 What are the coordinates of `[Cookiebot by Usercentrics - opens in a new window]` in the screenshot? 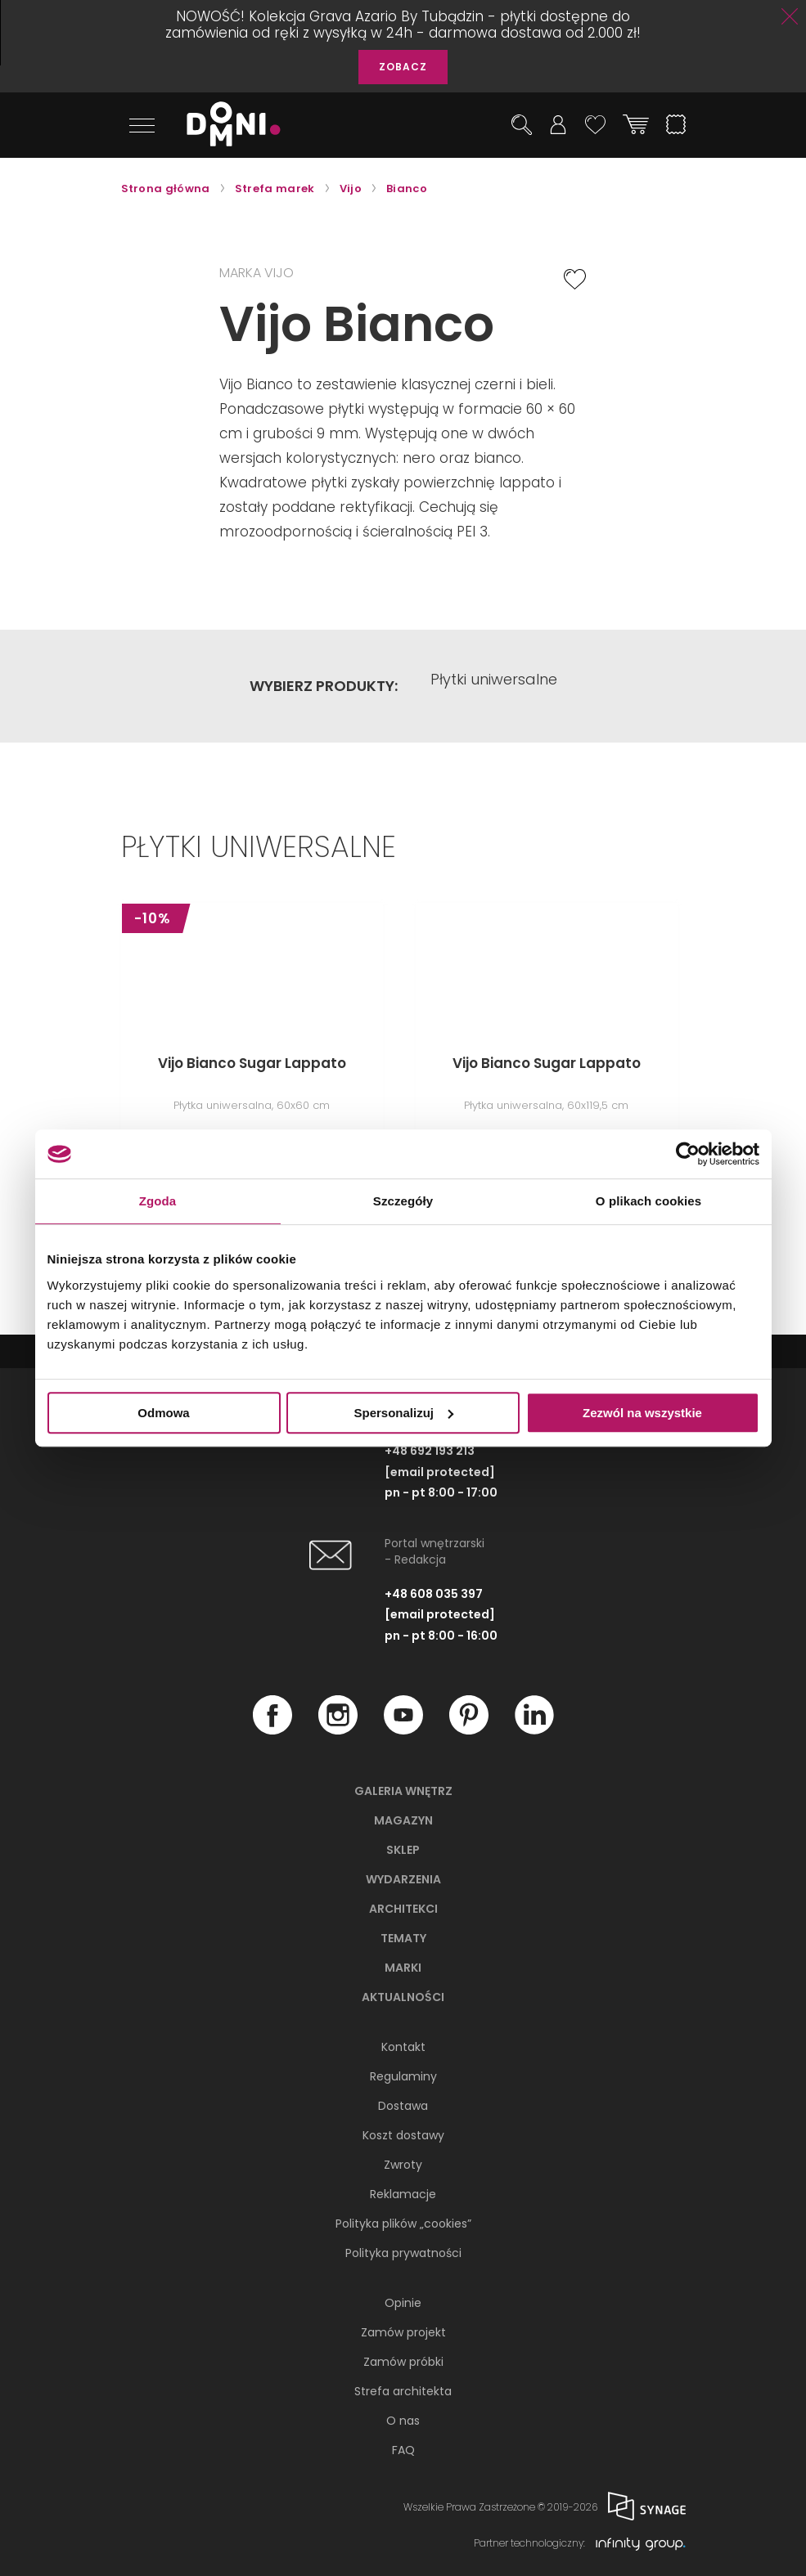 It's located at (687, 1154).